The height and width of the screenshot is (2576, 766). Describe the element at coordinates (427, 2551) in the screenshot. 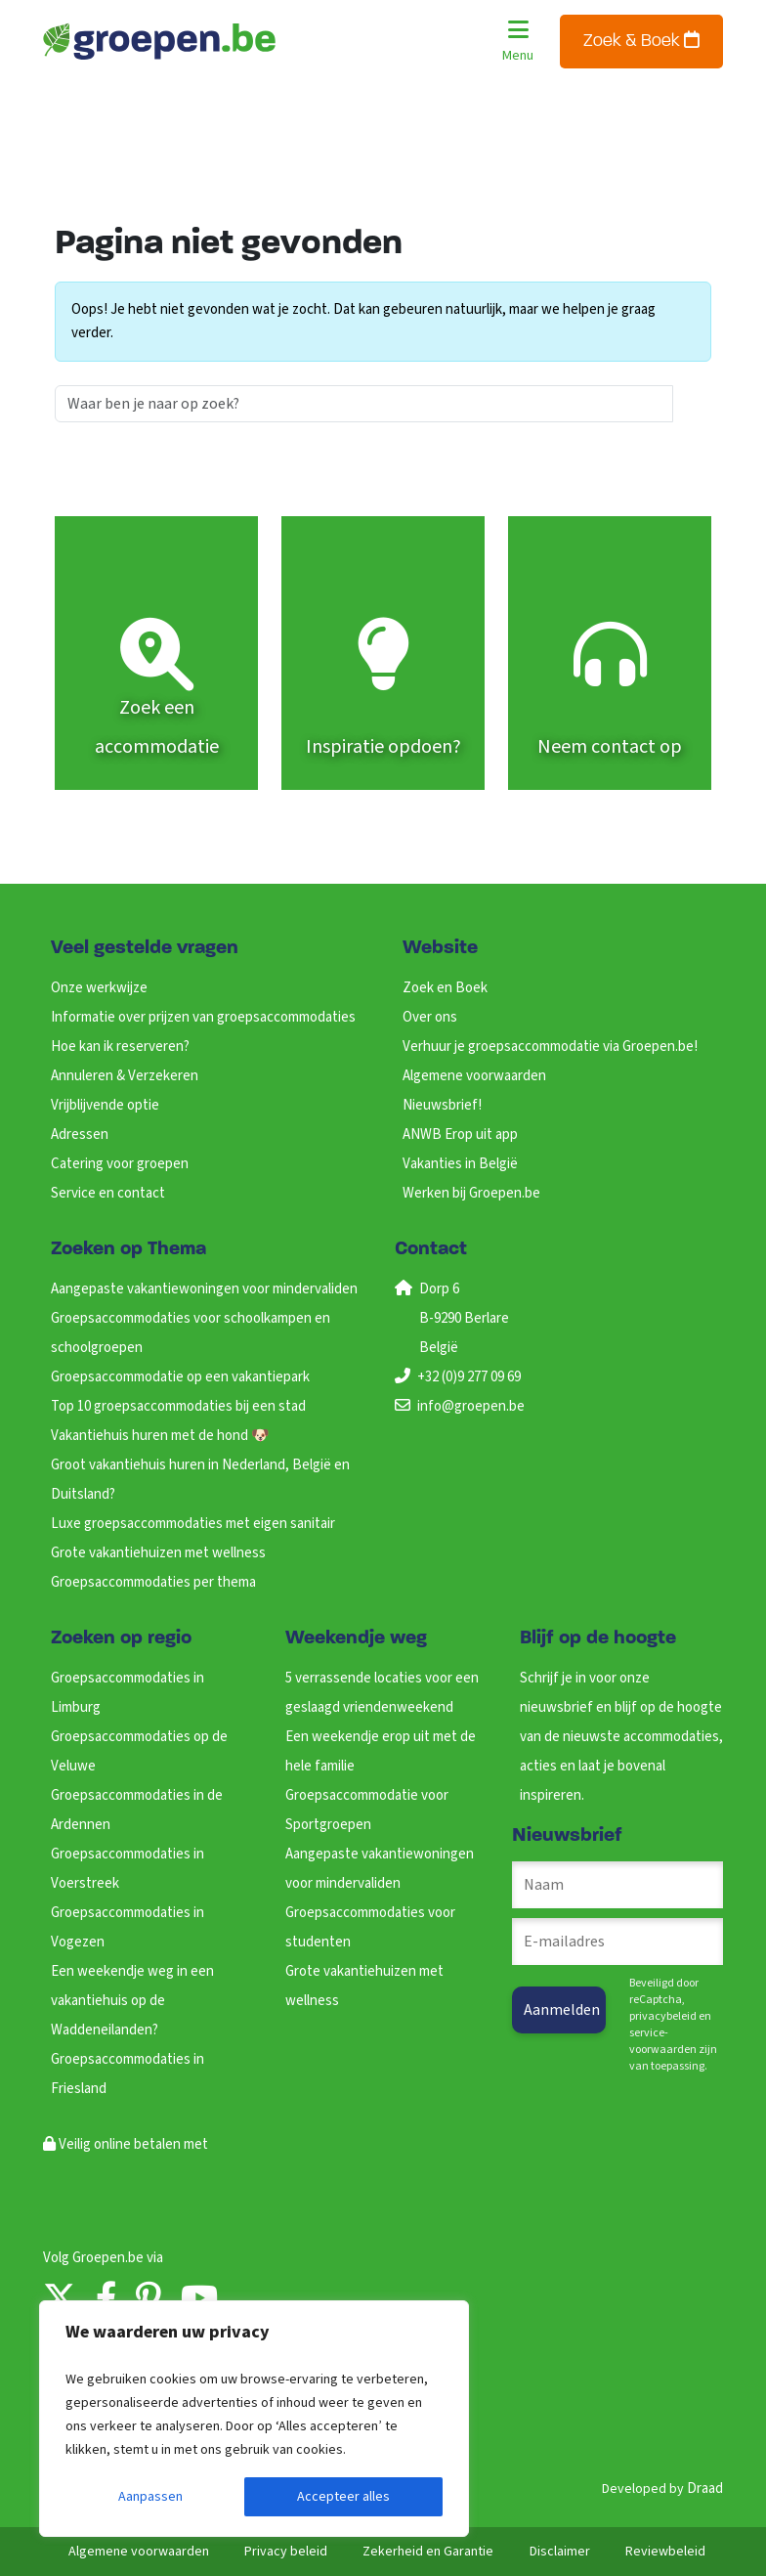

I see `Zekerheid en Garantie` at that location.